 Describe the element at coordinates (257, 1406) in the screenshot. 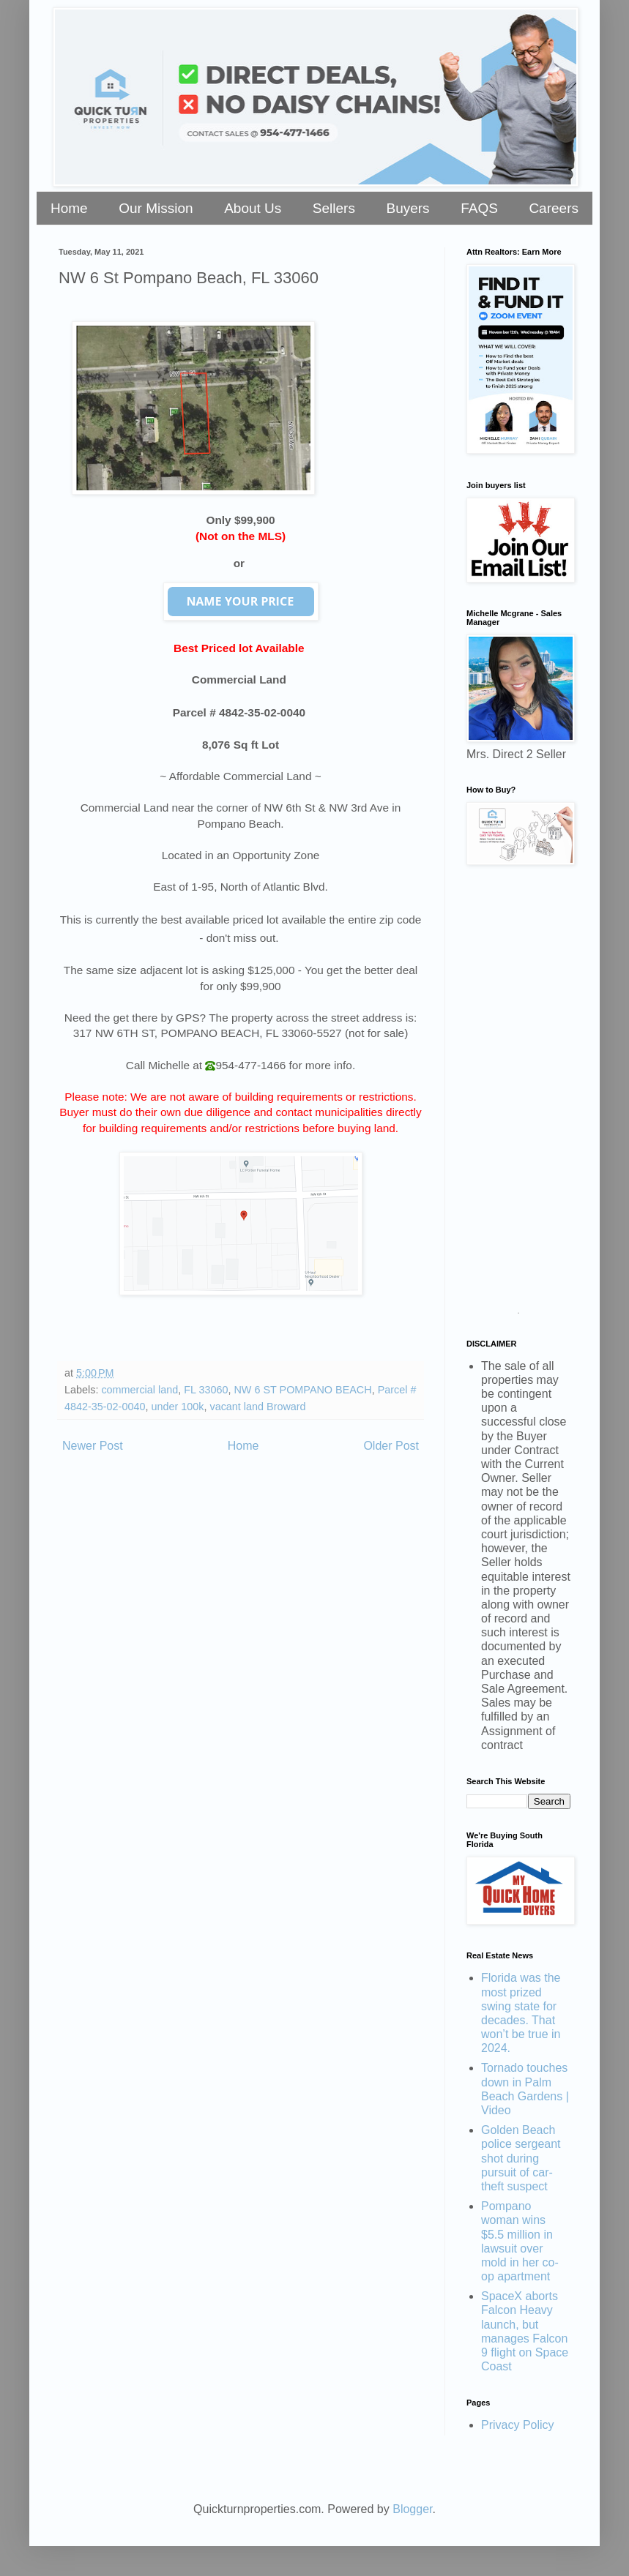

I see `vacant land Broward` at that location.